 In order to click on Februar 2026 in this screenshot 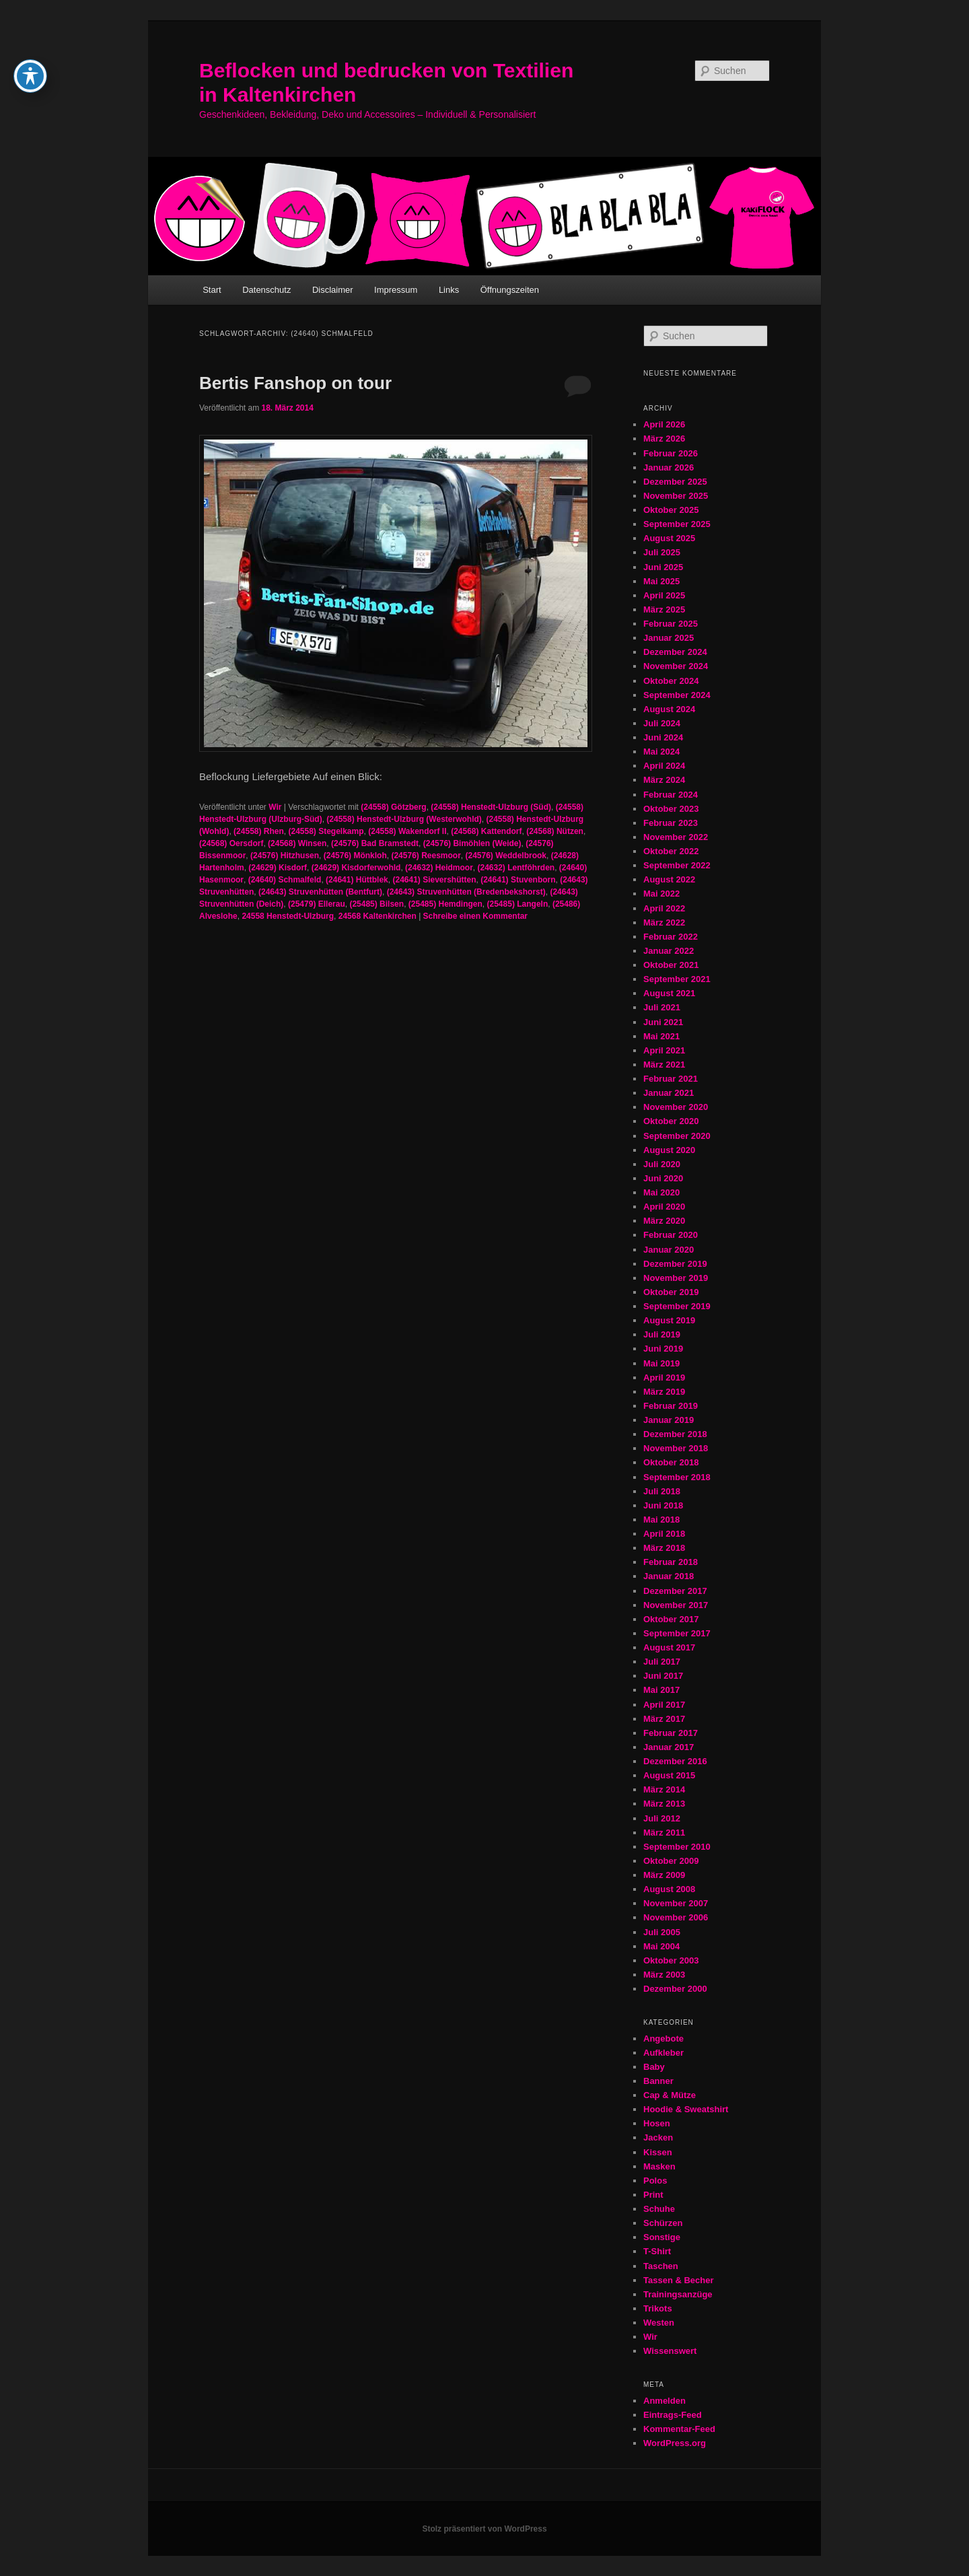, I will do `click(670, 453)`.